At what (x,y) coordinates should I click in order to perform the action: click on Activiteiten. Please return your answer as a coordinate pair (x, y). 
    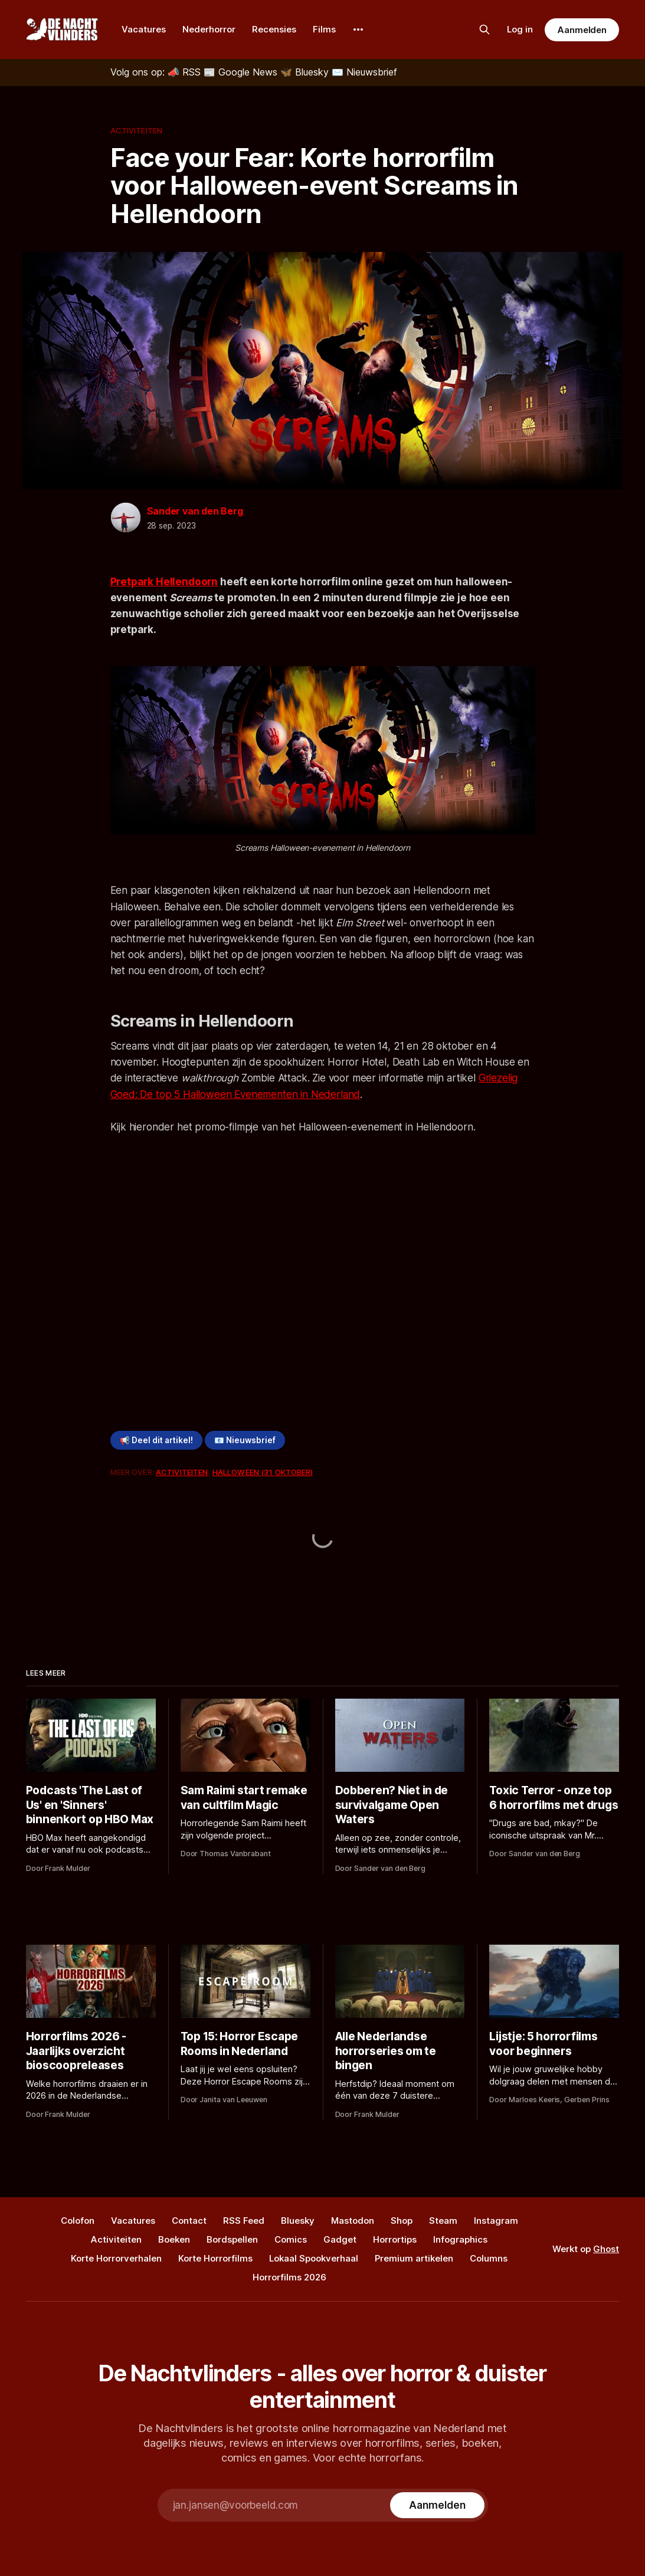
    Looking at the image, I should click on (136, 130).